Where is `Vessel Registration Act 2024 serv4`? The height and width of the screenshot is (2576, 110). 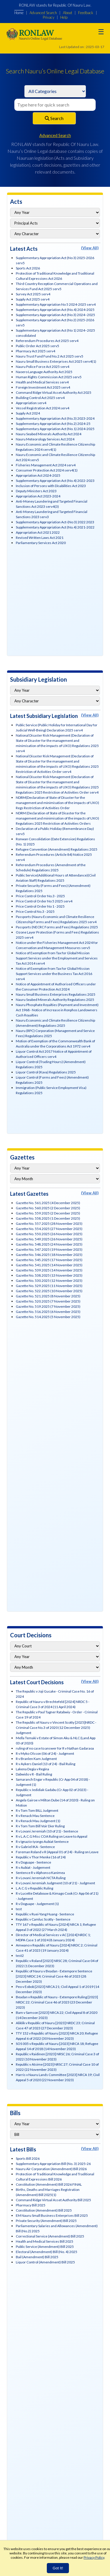 Vessel Registration Act 2024 serv4 is located at coordinates (42, 408).